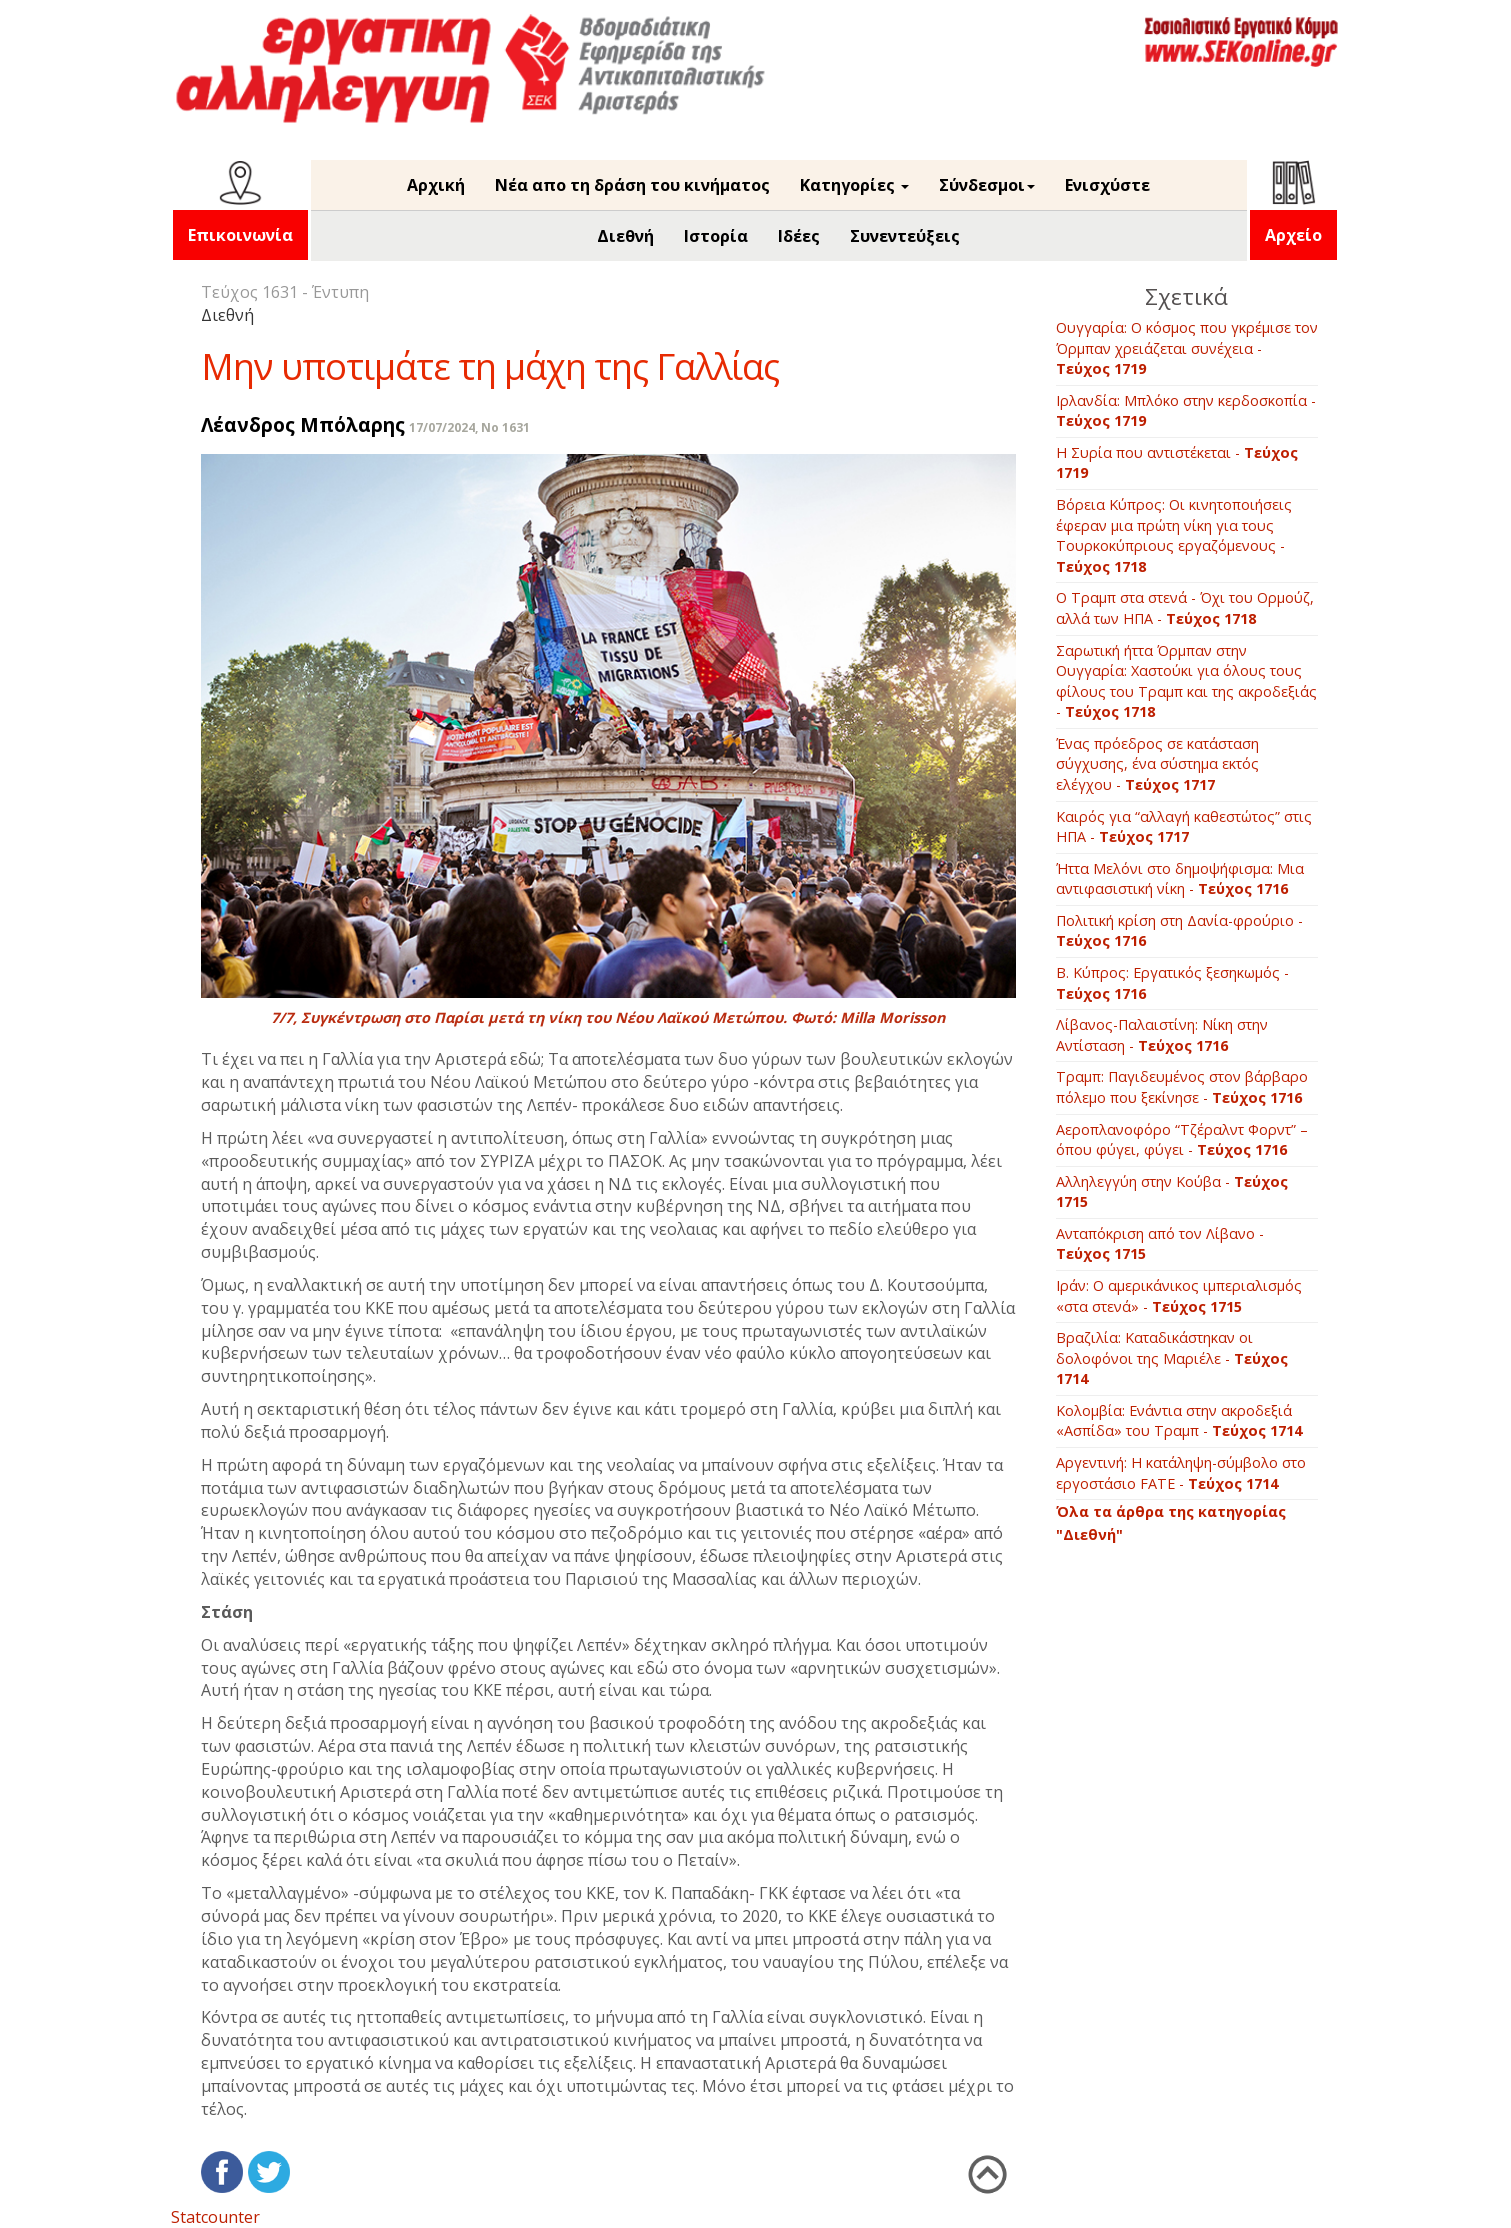 This screenshot has height=2228, width=1511. What do you see at coordinates (240, 235) in the screenshot?
I see `Επικοινωνία` at bounding box center [240, 235].